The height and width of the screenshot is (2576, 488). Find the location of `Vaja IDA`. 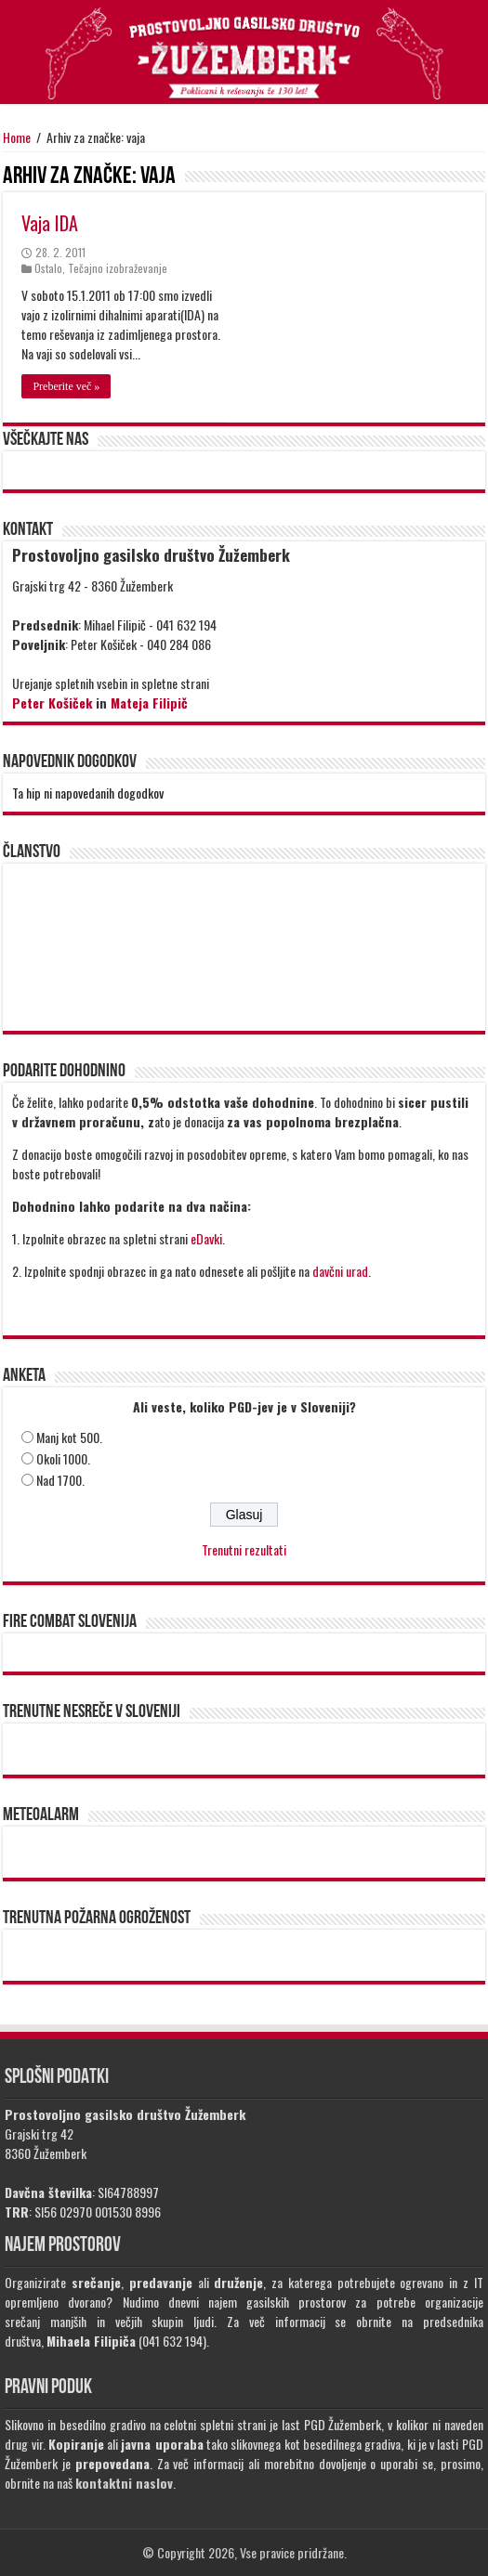

Vaja IDA is located at coordinates (49, 223).